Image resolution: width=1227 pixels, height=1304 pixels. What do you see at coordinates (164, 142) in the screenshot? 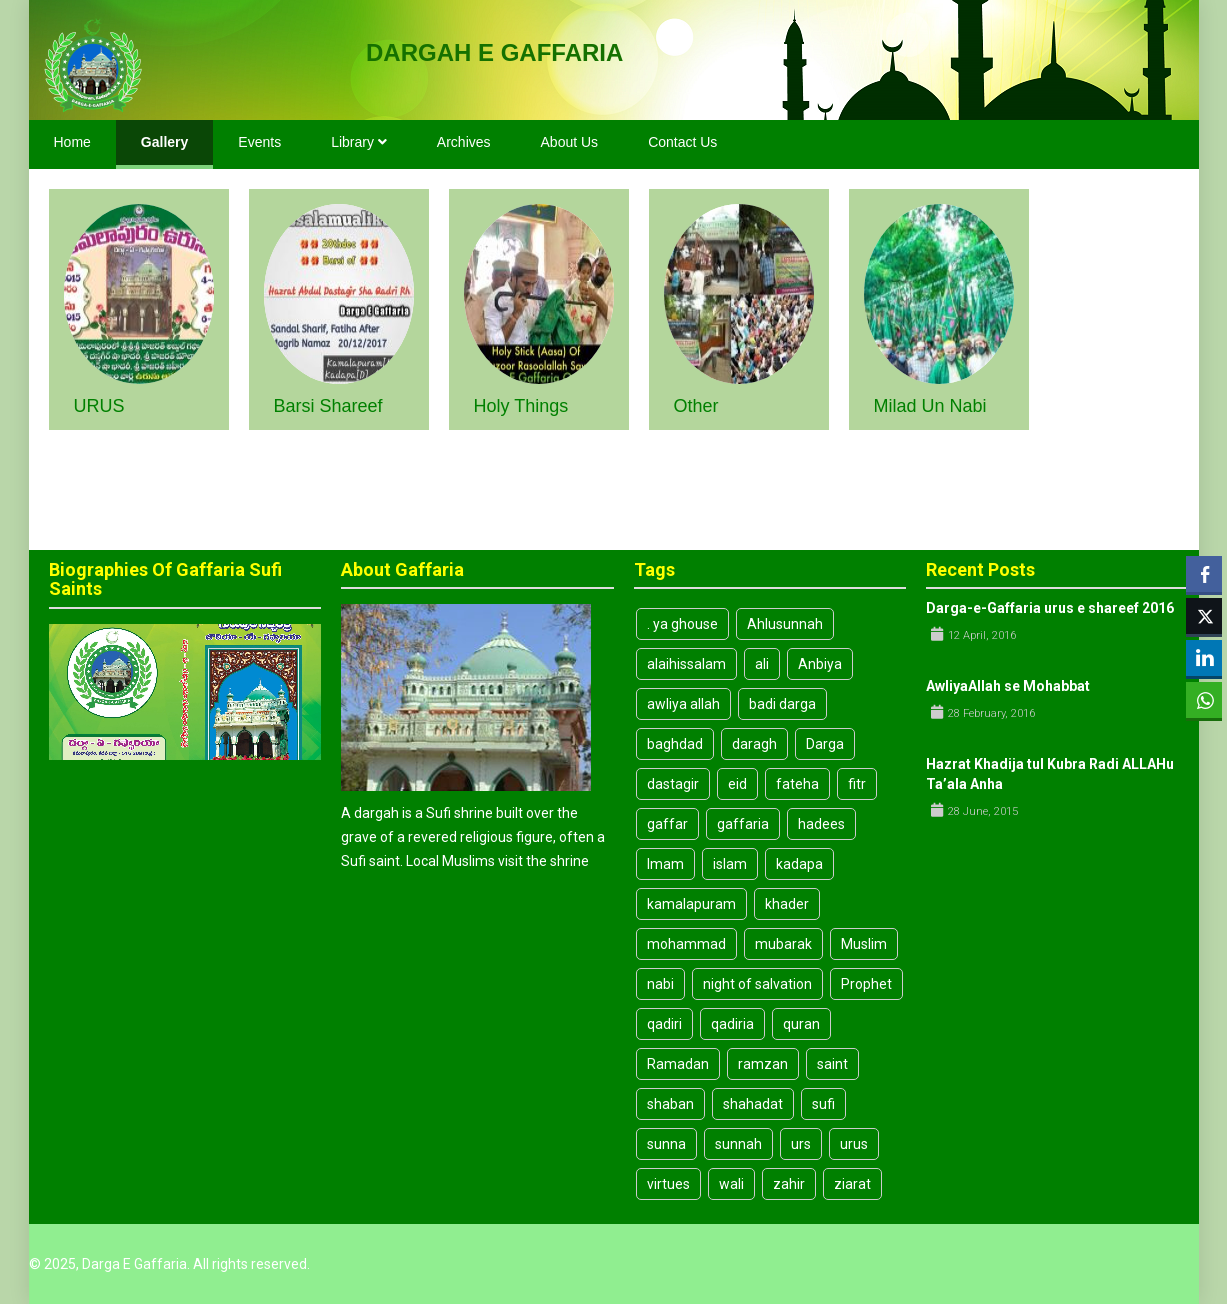
I see `Gallery` at bounding box center [164, 142].